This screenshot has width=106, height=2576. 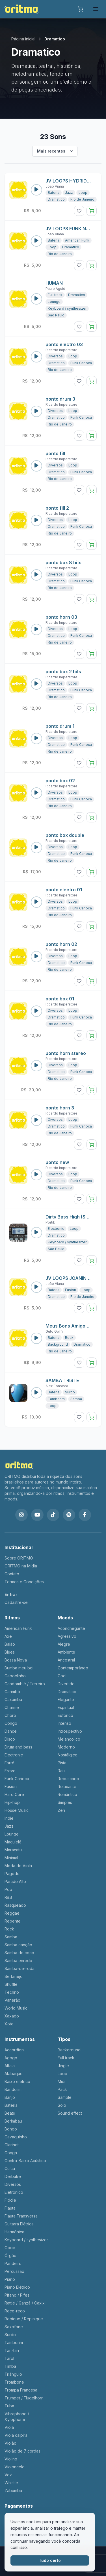 What do you see at coordinates (10, 2279) in the screenshot?
I see `Piano` at bounding box center [10, 2279].